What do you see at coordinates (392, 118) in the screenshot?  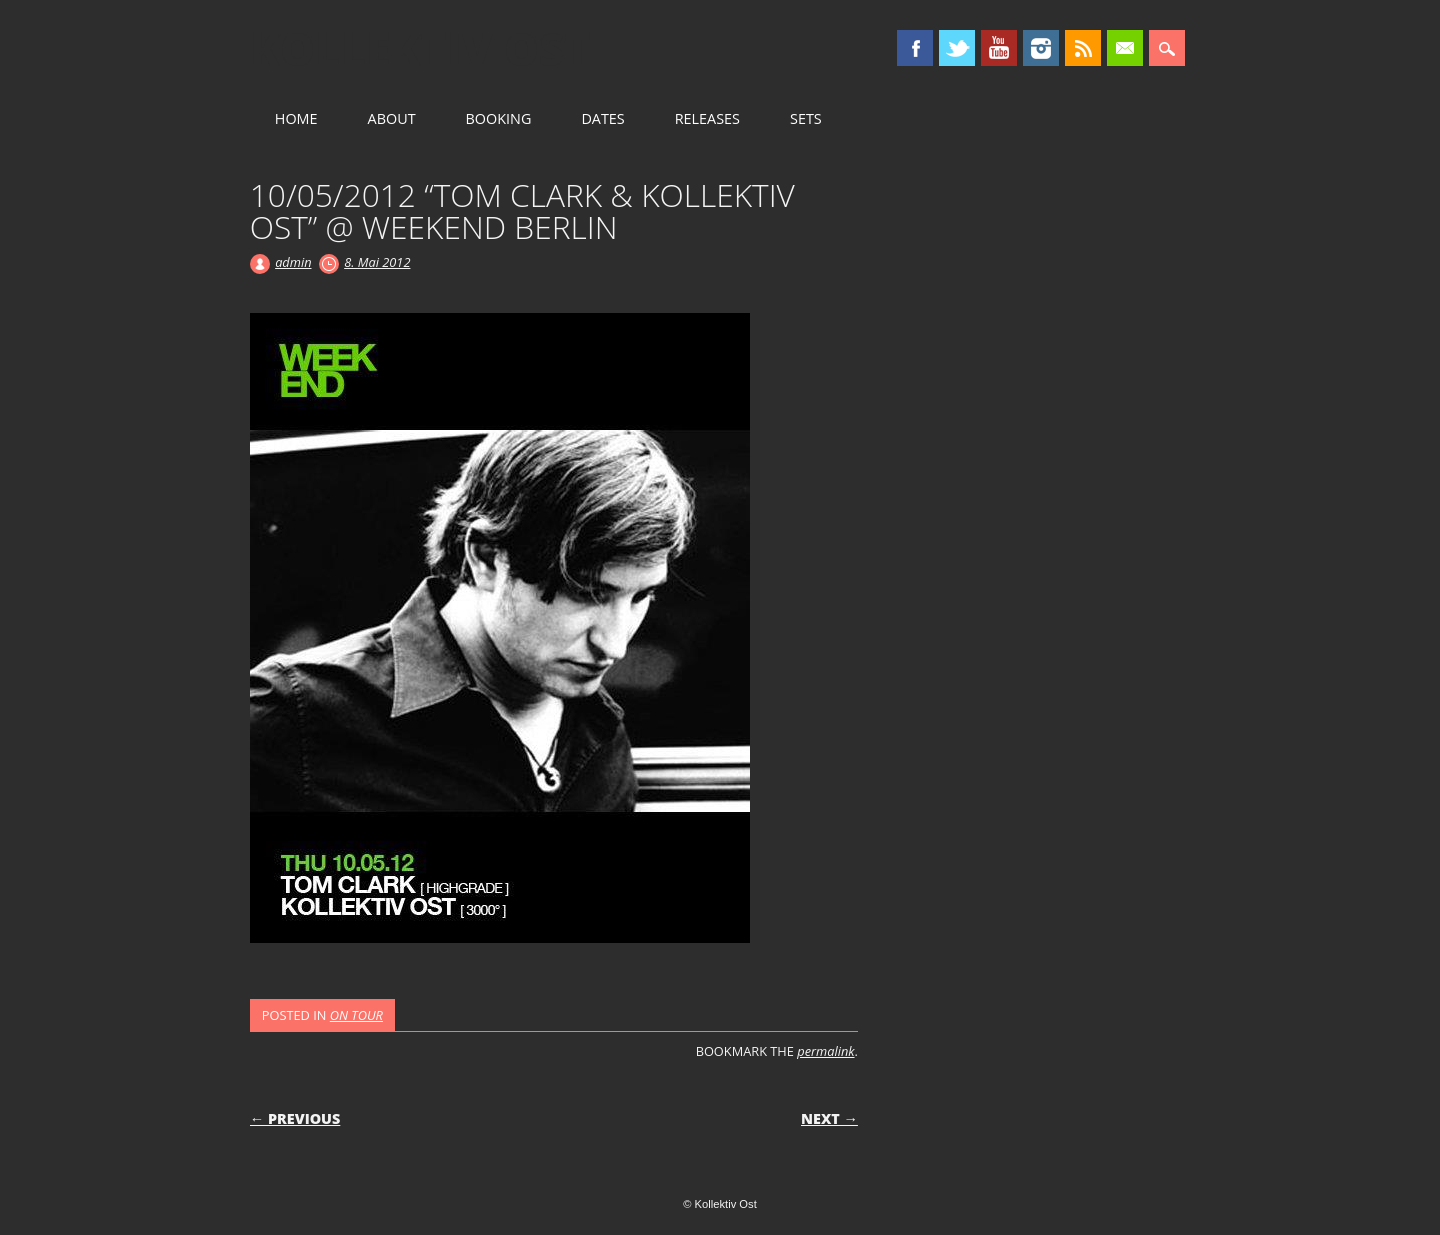 I see `ABOUT` at bounding box center [392, 118].